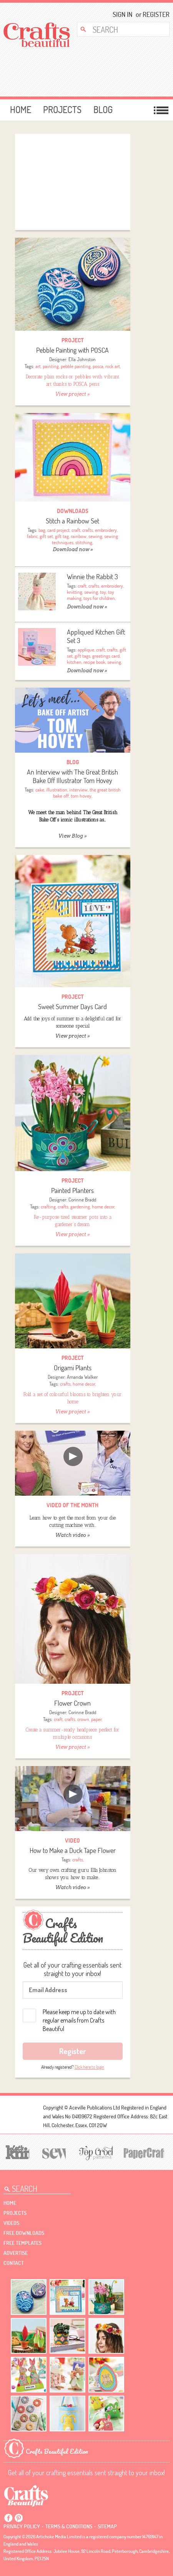 This screenshot has width=173, height=2576. What do you see at coordinates (73, 1850) in the screenshot?
I see `How to Make a Duck Tape Flower` at bounding box center [73, 1850].